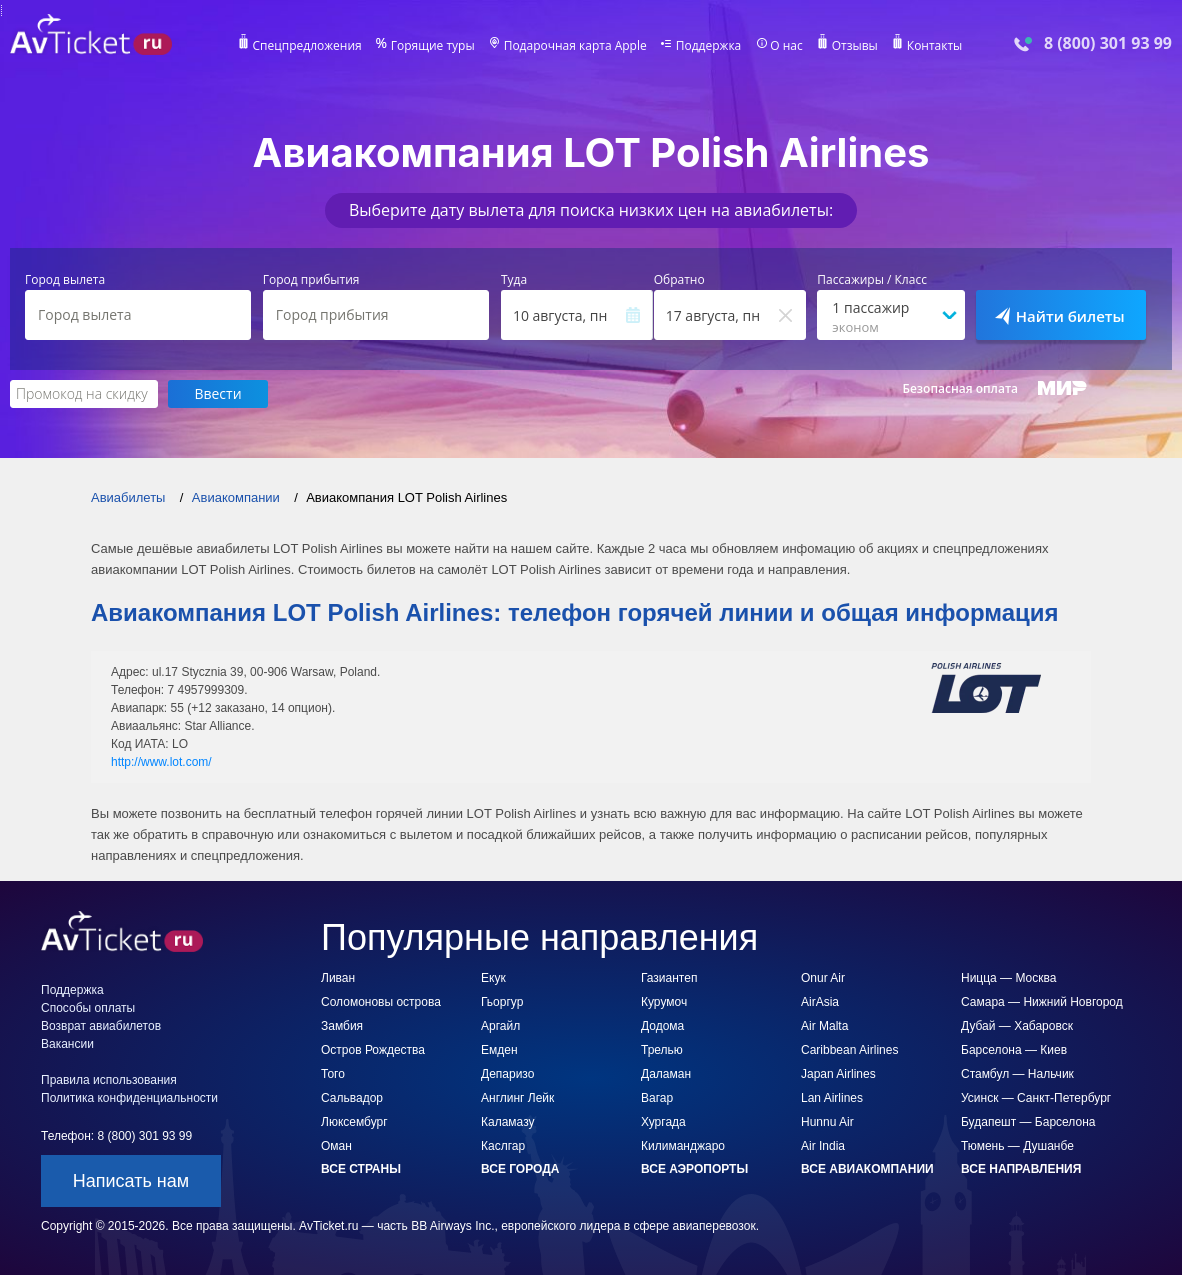  What do you see at coordinates (1017, 1146) in the screenshot?
I see `Тюмень — Душанбе` at bounding box center [1017, 1146].